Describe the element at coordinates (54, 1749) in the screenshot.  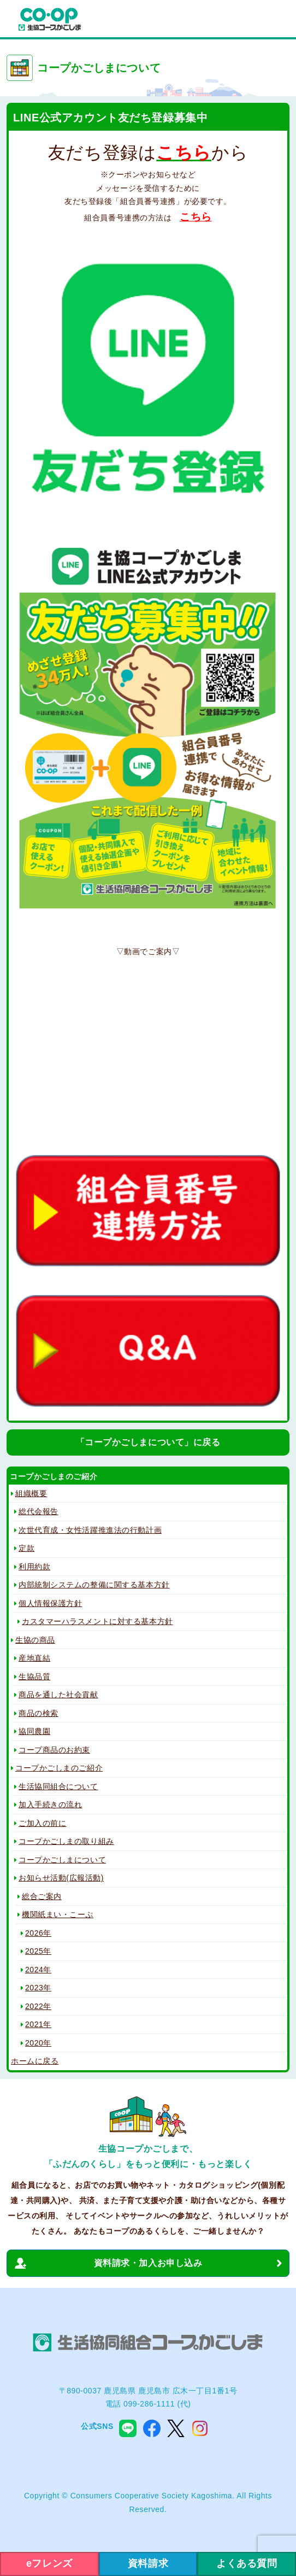
I see `コープ商品のお約束` at that location.